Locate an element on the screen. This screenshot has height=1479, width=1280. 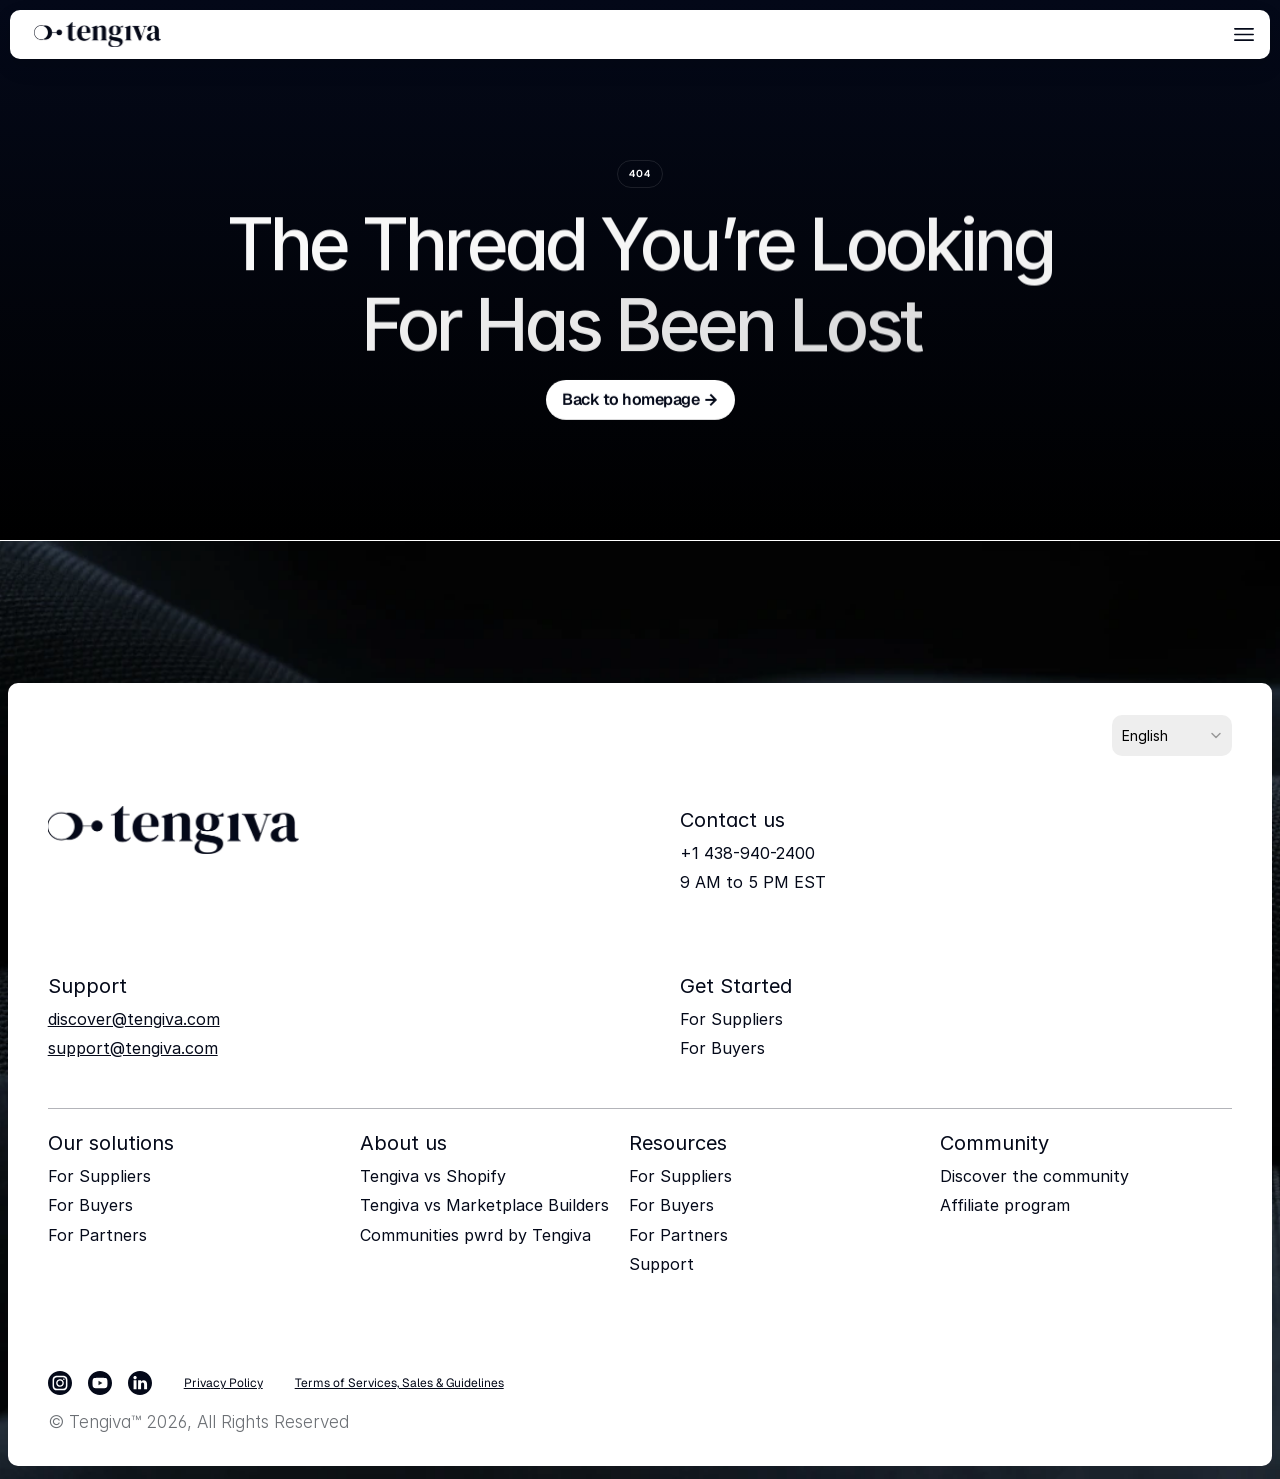
Affiliate program is located at coordinates (1005, 1205).